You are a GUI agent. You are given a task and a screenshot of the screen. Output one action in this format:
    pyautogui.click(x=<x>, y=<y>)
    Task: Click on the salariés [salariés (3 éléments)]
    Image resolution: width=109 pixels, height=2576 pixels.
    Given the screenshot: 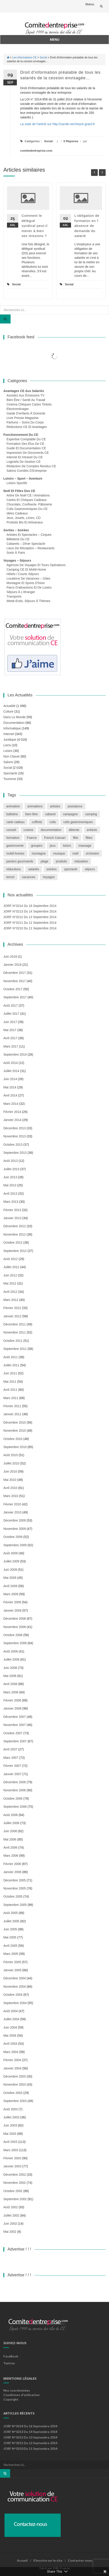 What is the action you would take?
    pyautogui.click(x=33, y=869)
    